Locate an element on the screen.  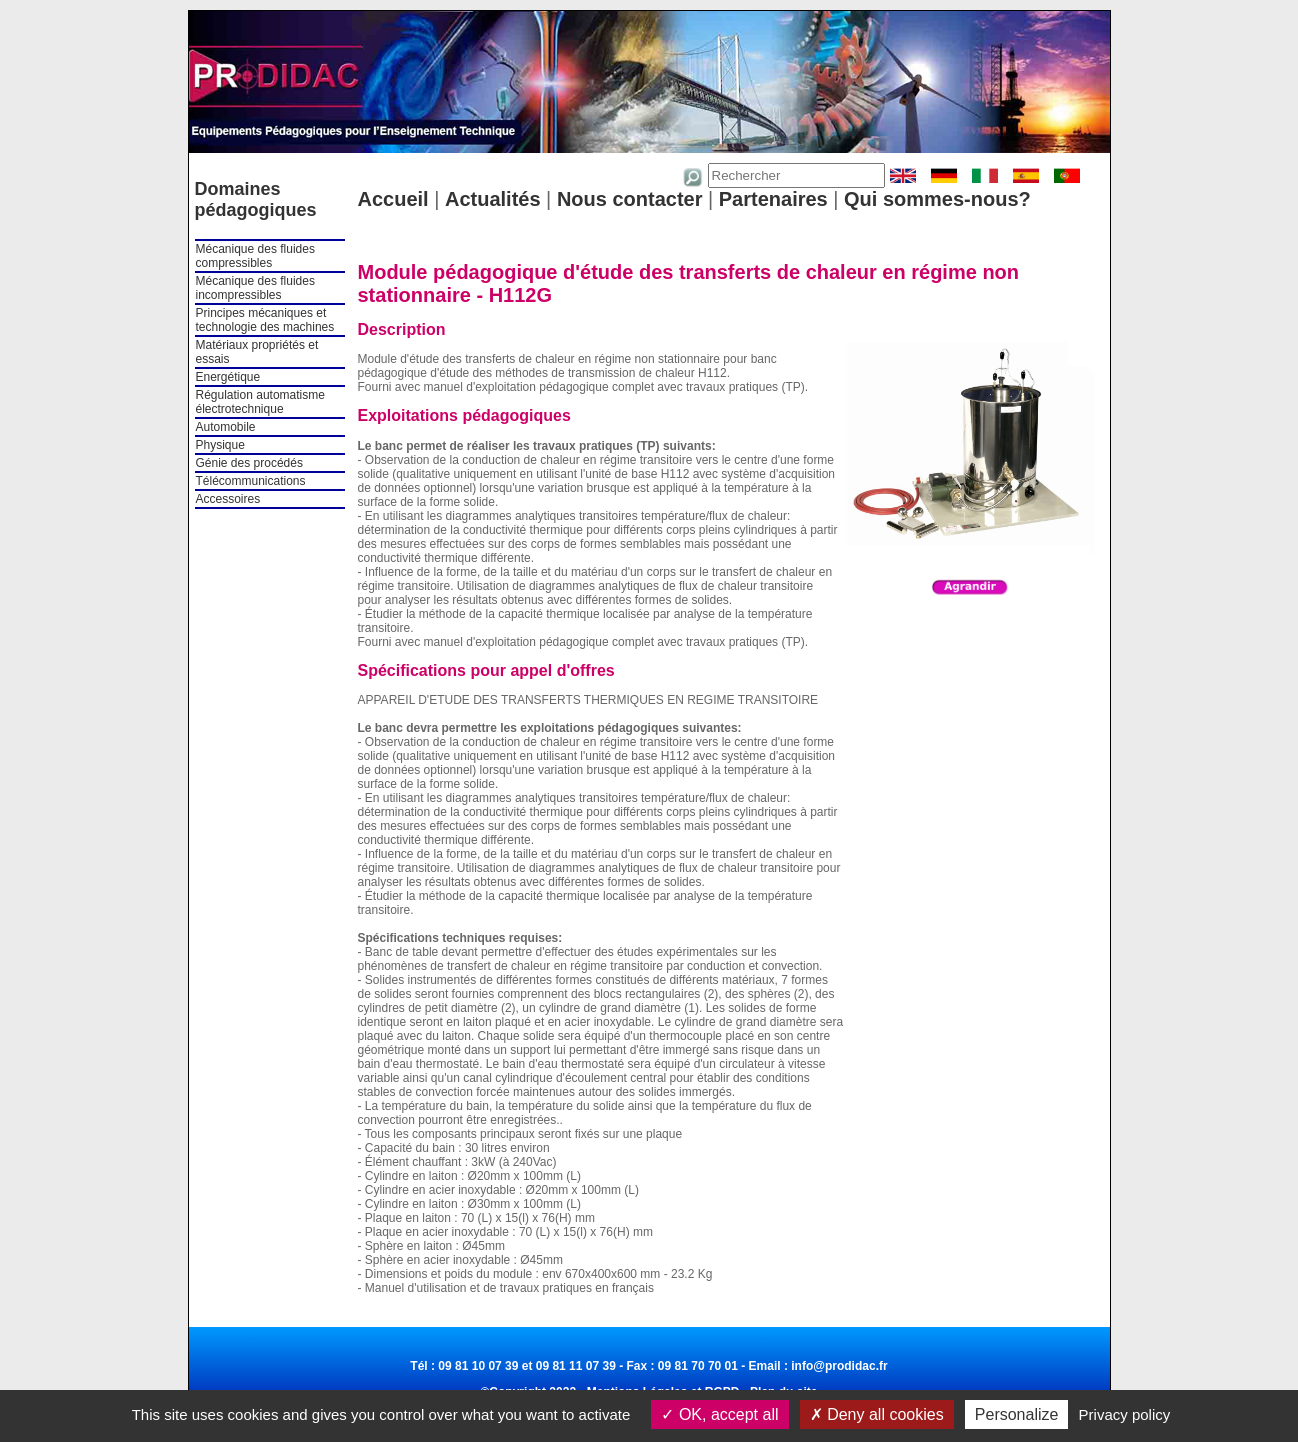
Mécanique des fluides incompressibles is located at coordinates (255, 288).